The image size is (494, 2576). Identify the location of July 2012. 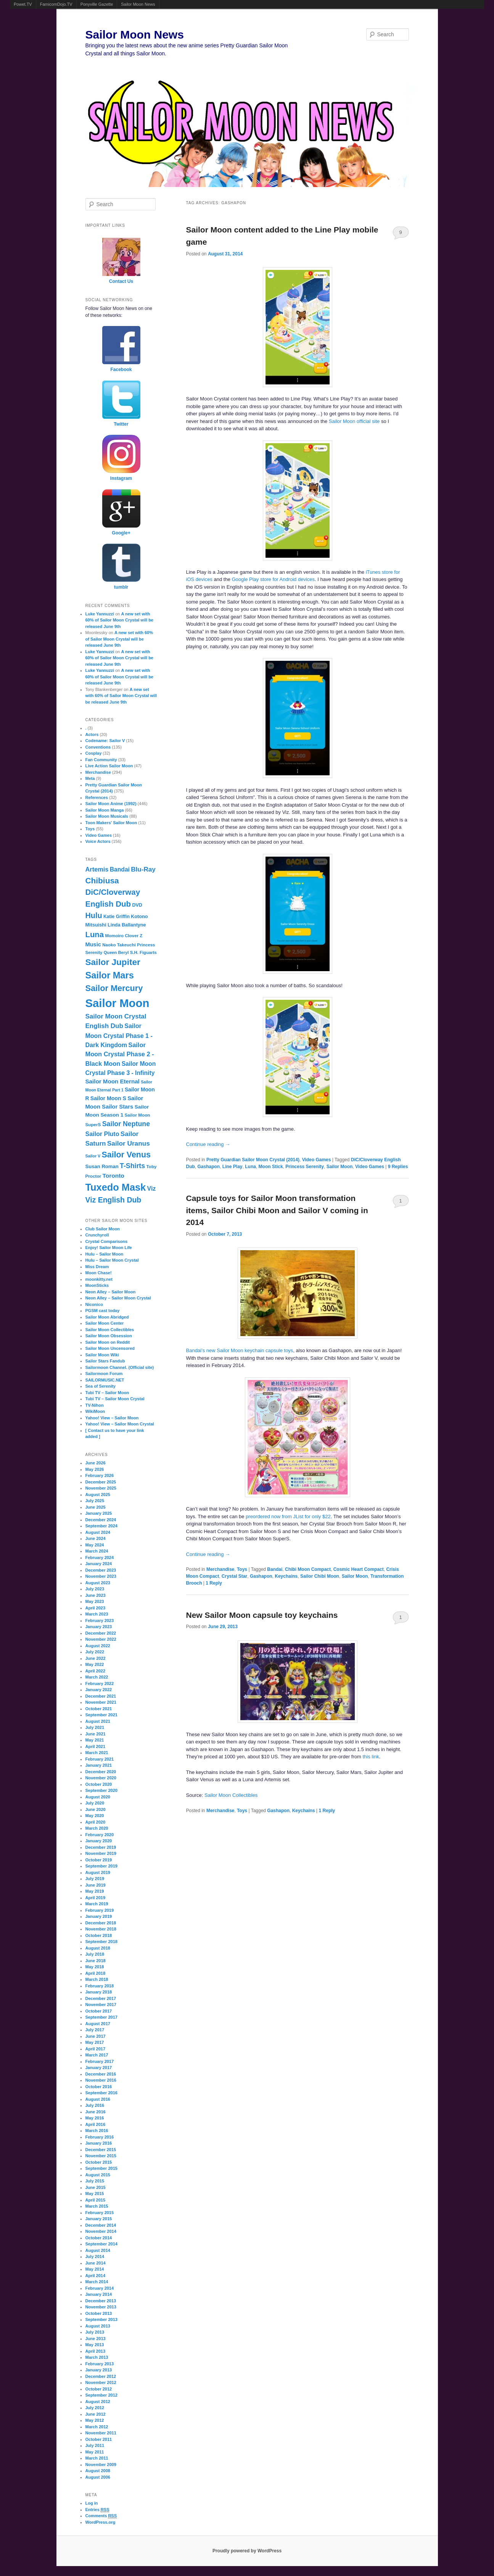
(95, 2407).